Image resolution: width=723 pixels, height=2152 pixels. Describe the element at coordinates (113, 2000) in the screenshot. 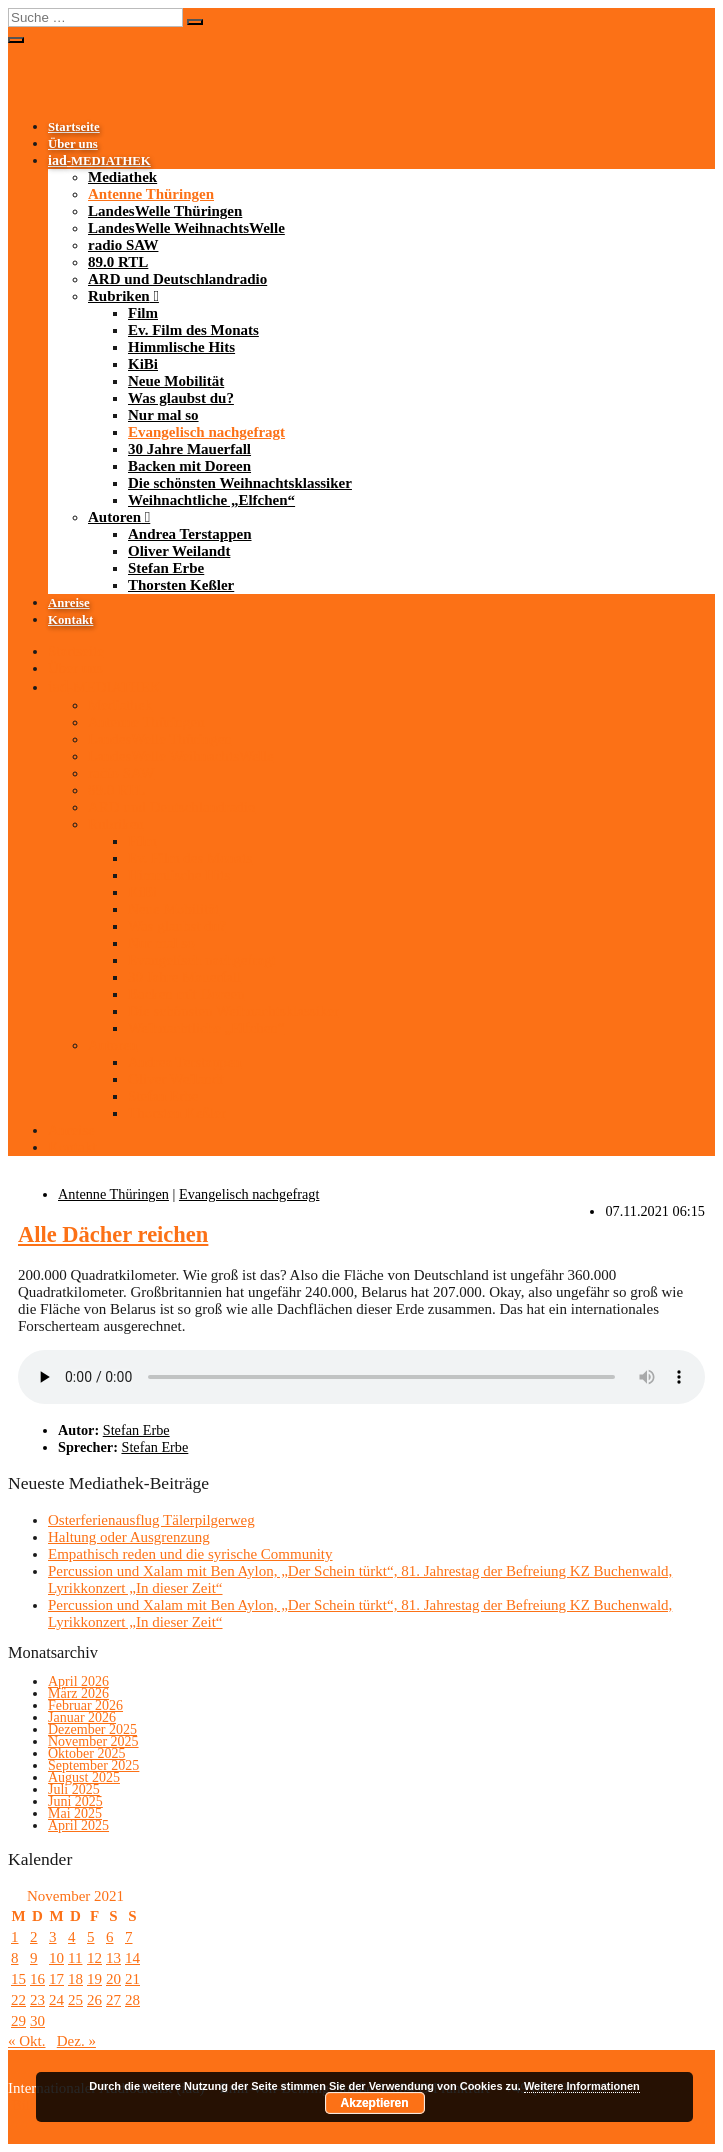

I see `27 [Beiträge veröffentlicht am 27. November 2021]` at that location.